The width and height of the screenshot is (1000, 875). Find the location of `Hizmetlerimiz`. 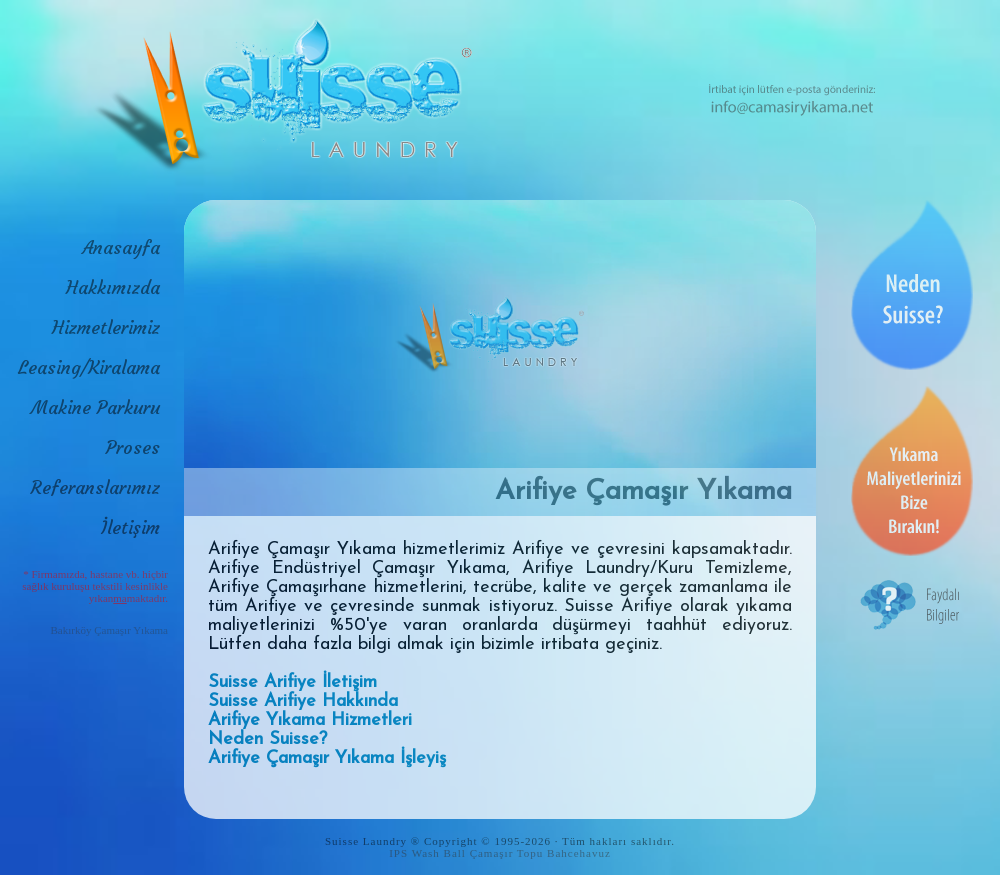

Hizmetlerimiz is located at coordinates (106, 327).